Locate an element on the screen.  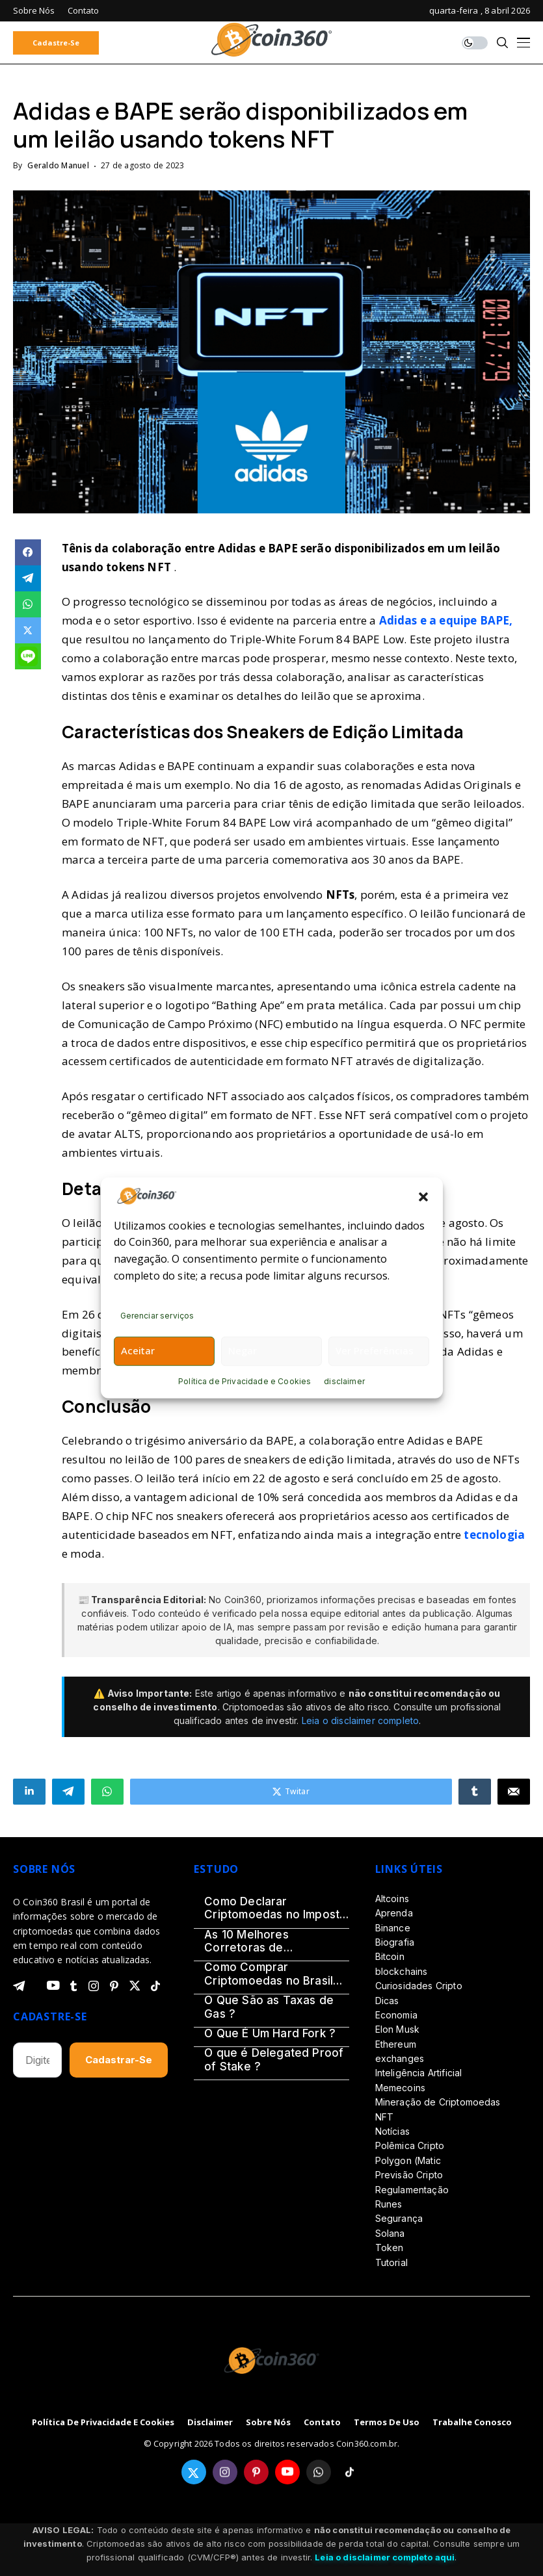
Coin360 is located at coordinates (242, 1599).